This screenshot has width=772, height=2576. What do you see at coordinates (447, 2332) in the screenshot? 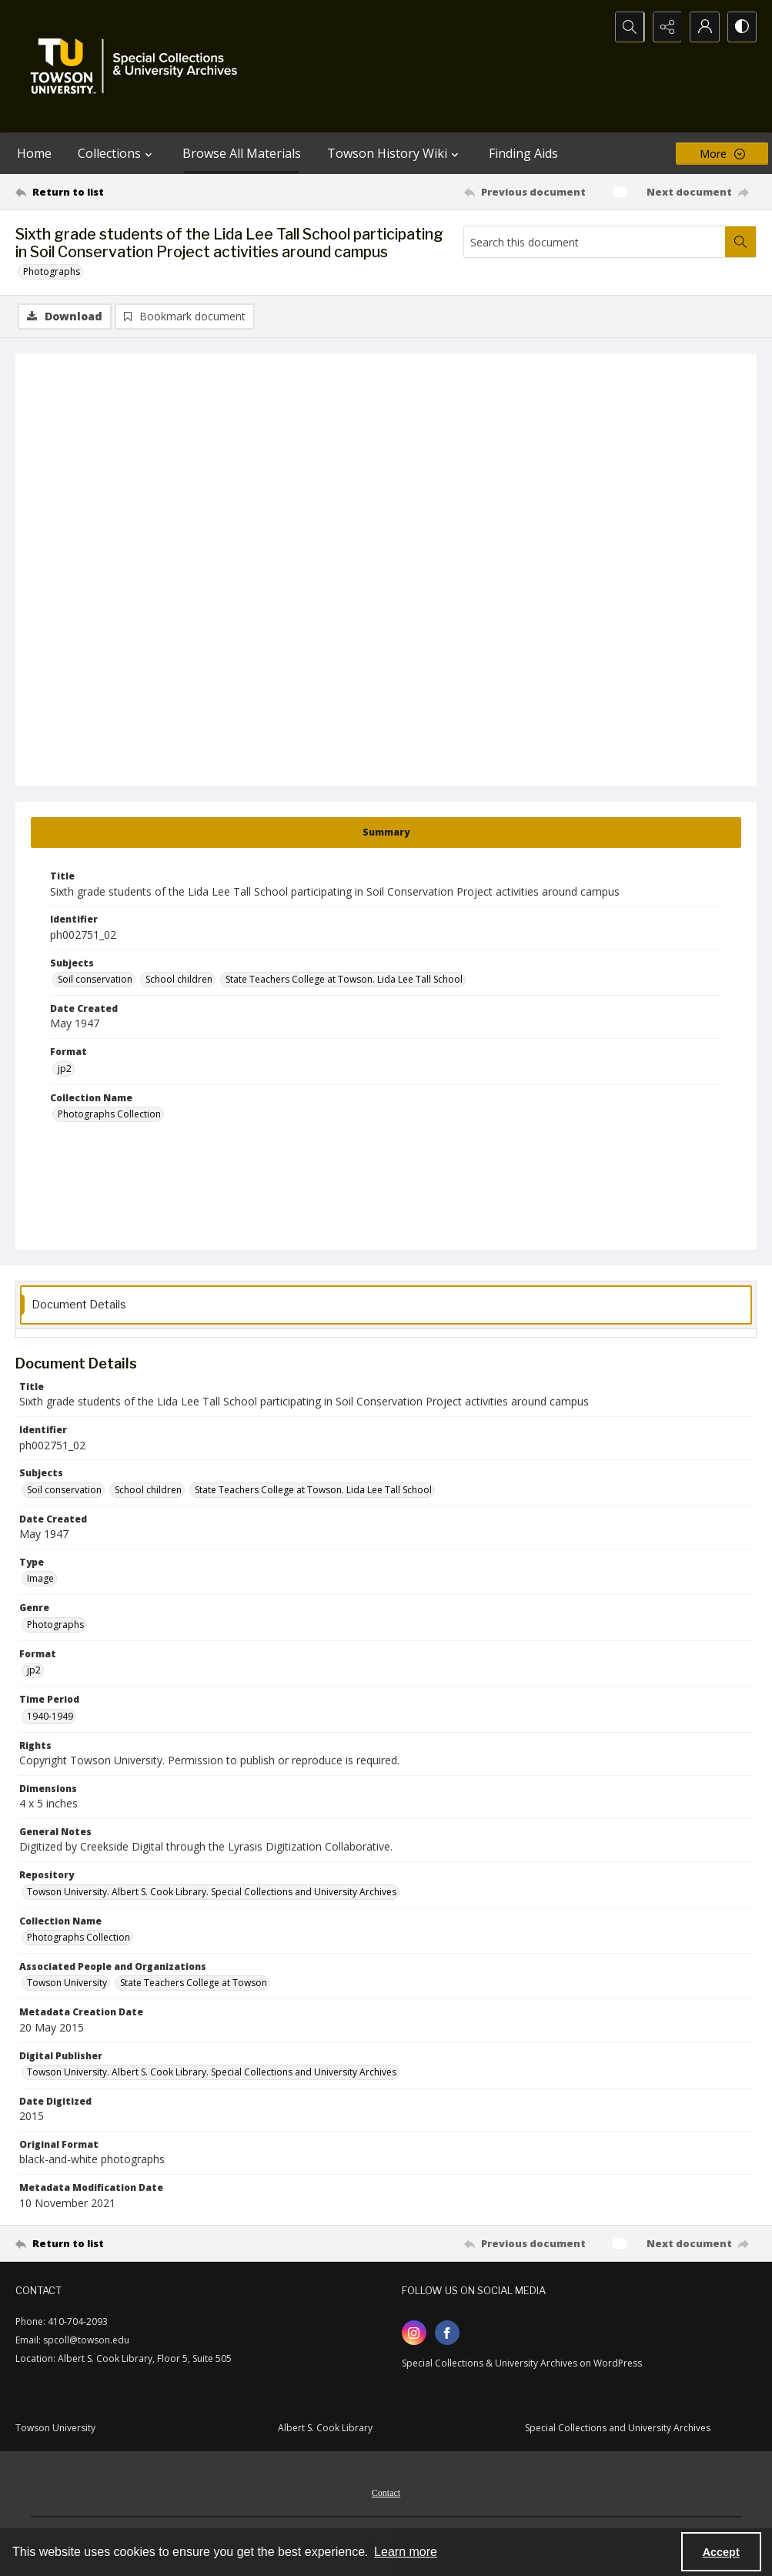
I see `[facebook share link]` at bounding box center [447, 2332].